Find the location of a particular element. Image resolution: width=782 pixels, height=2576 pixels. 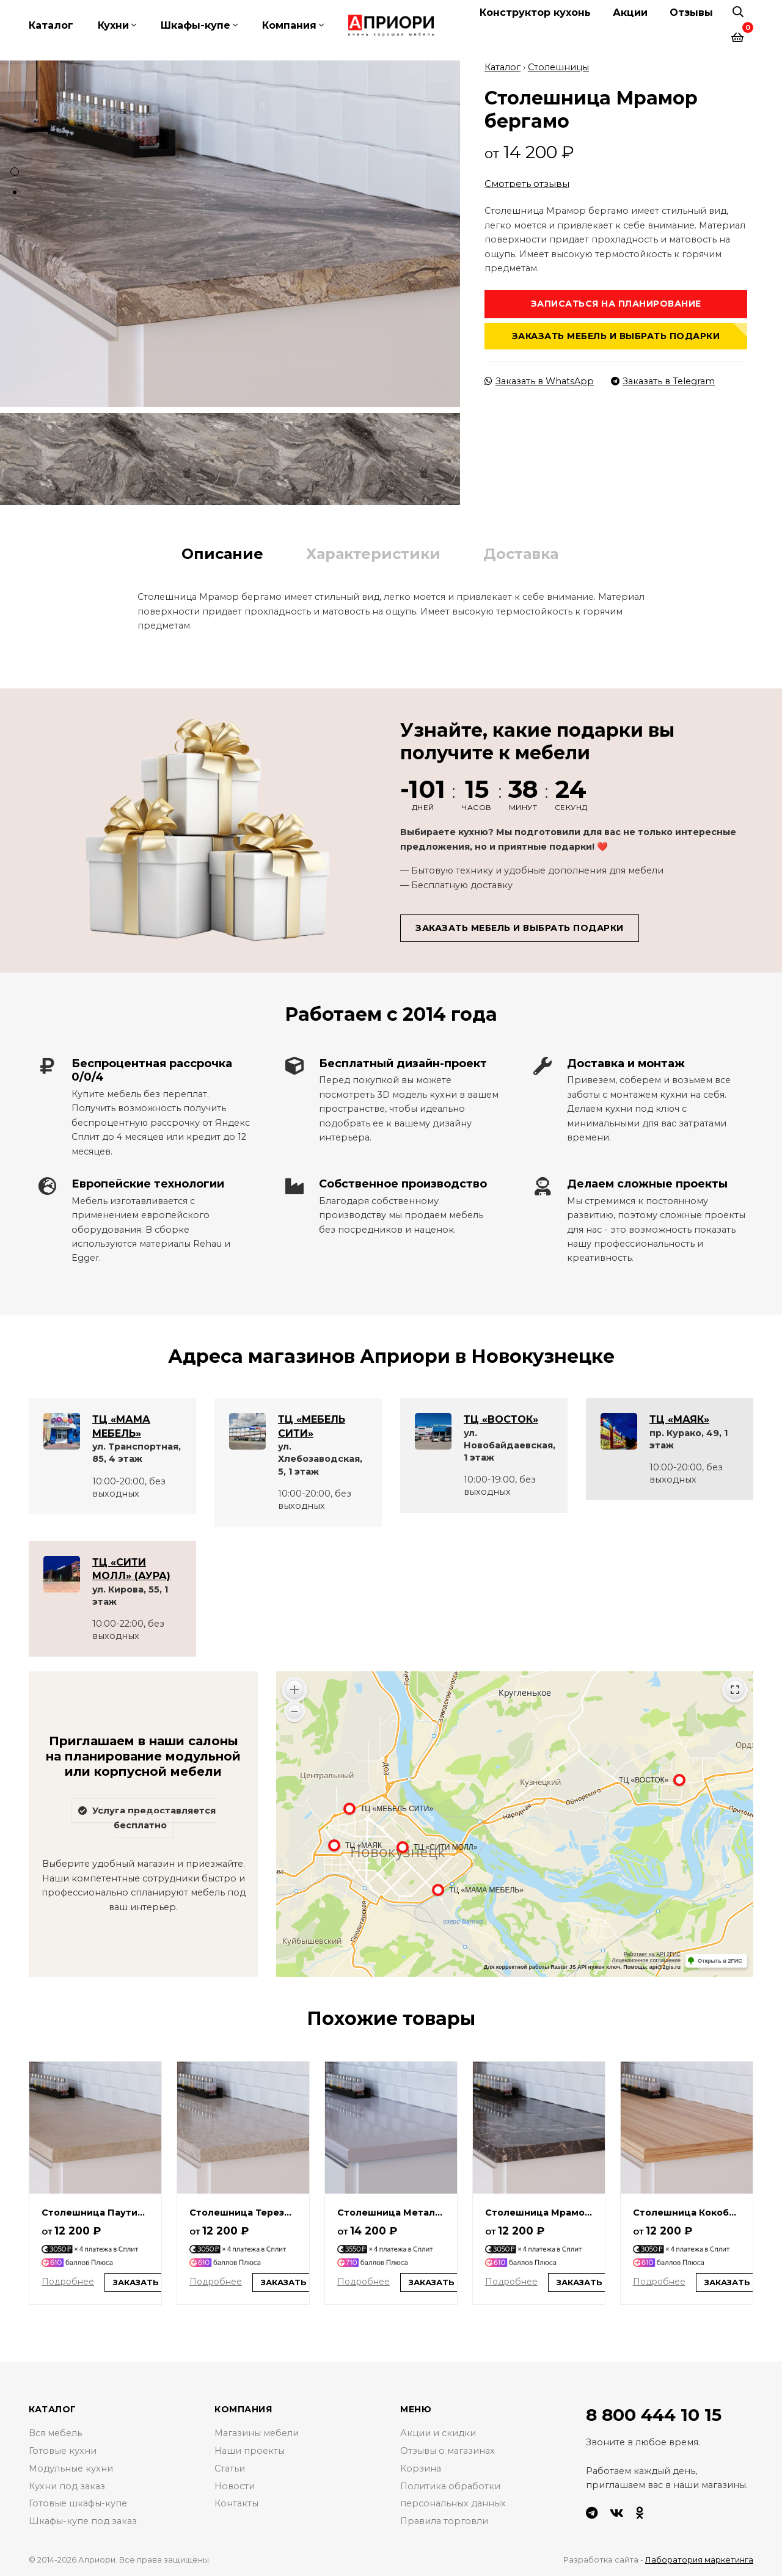

Заказать мебель и выбрать подарки is located at coordinates (616, 335).